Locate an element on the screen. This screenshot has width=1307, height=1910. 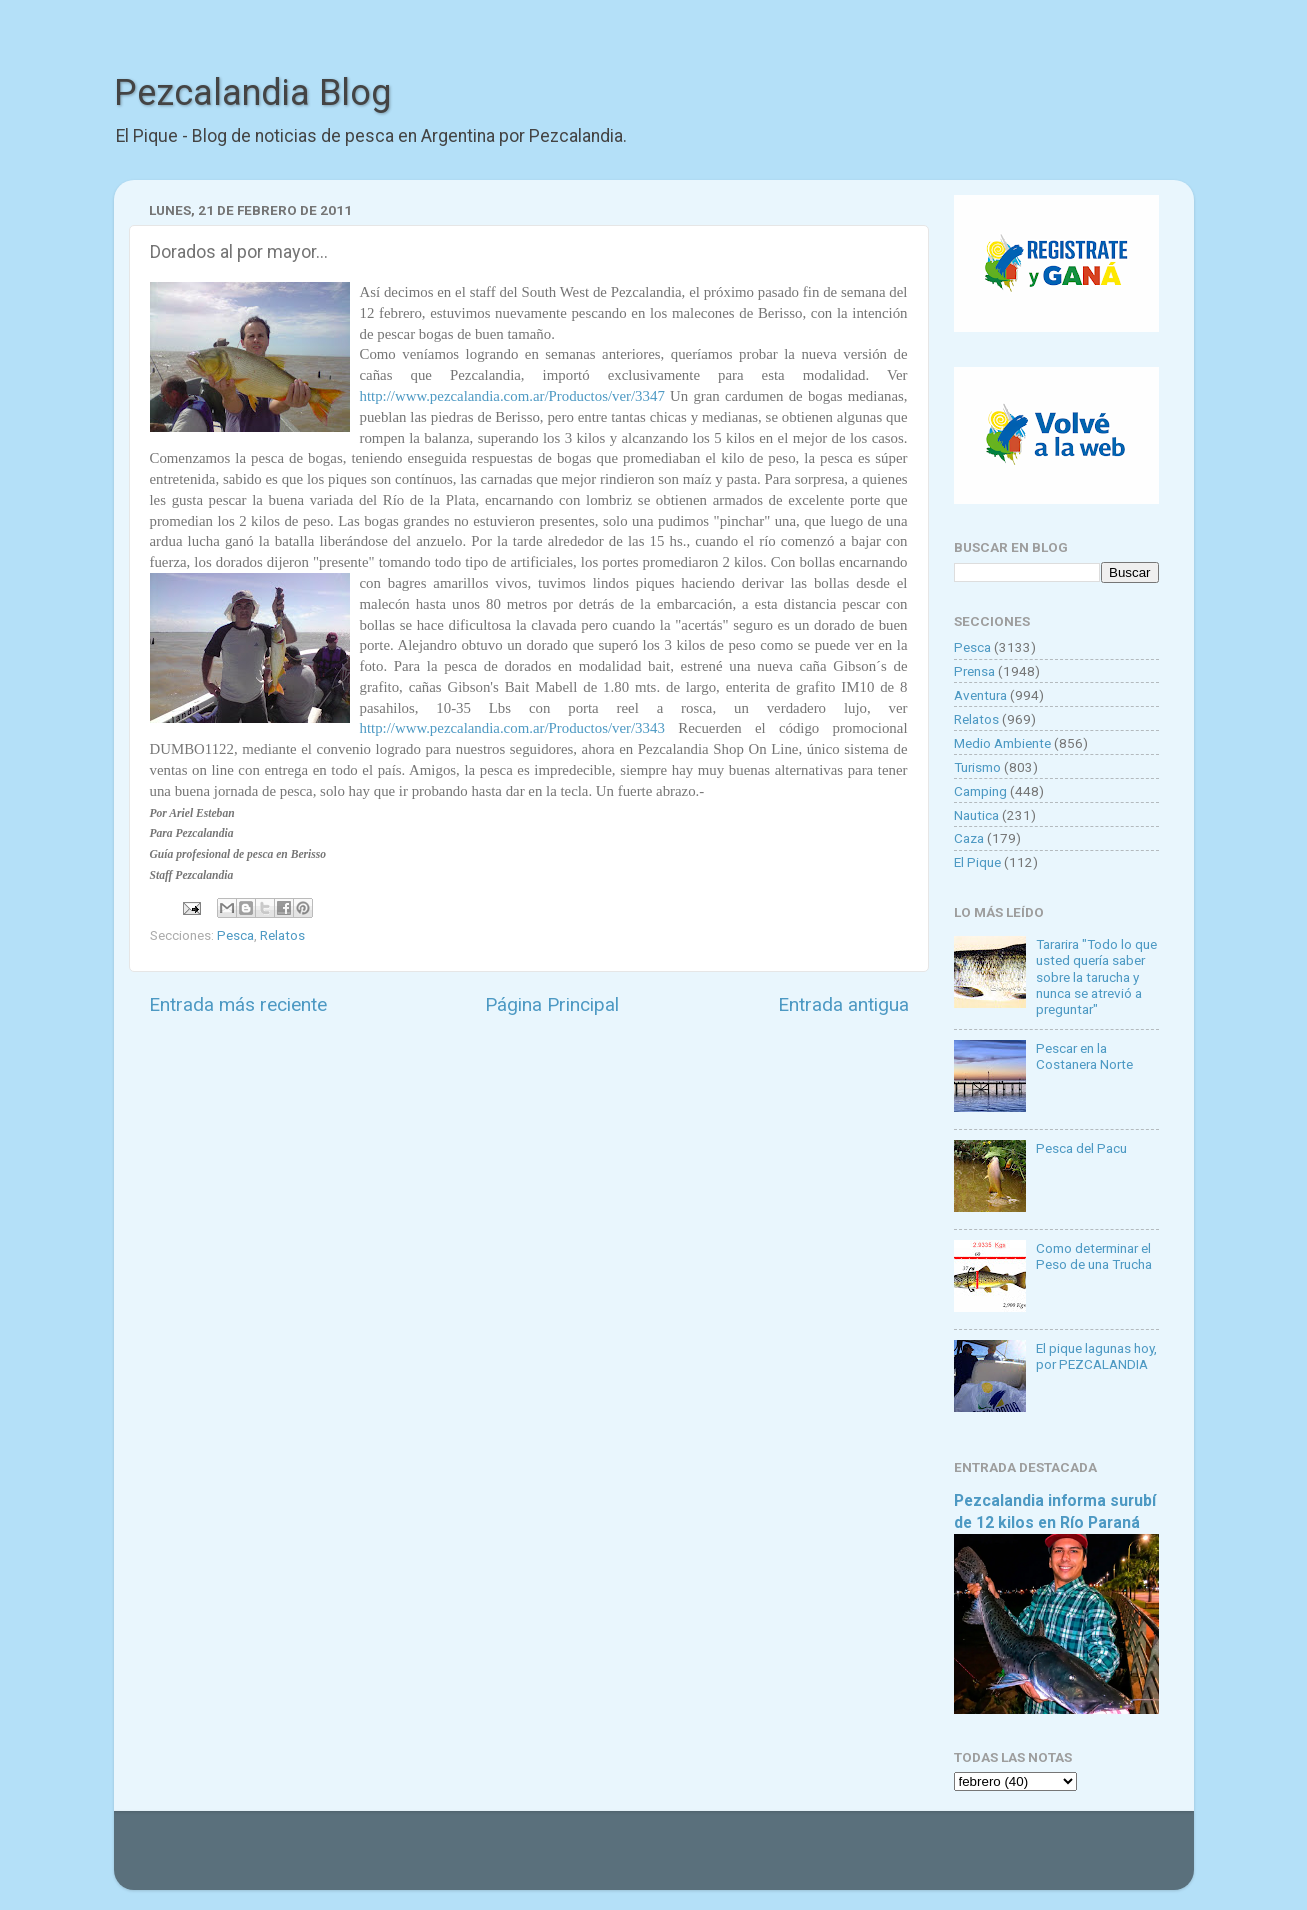
Pezcalandia Blog is located at coordinates (252, 93).